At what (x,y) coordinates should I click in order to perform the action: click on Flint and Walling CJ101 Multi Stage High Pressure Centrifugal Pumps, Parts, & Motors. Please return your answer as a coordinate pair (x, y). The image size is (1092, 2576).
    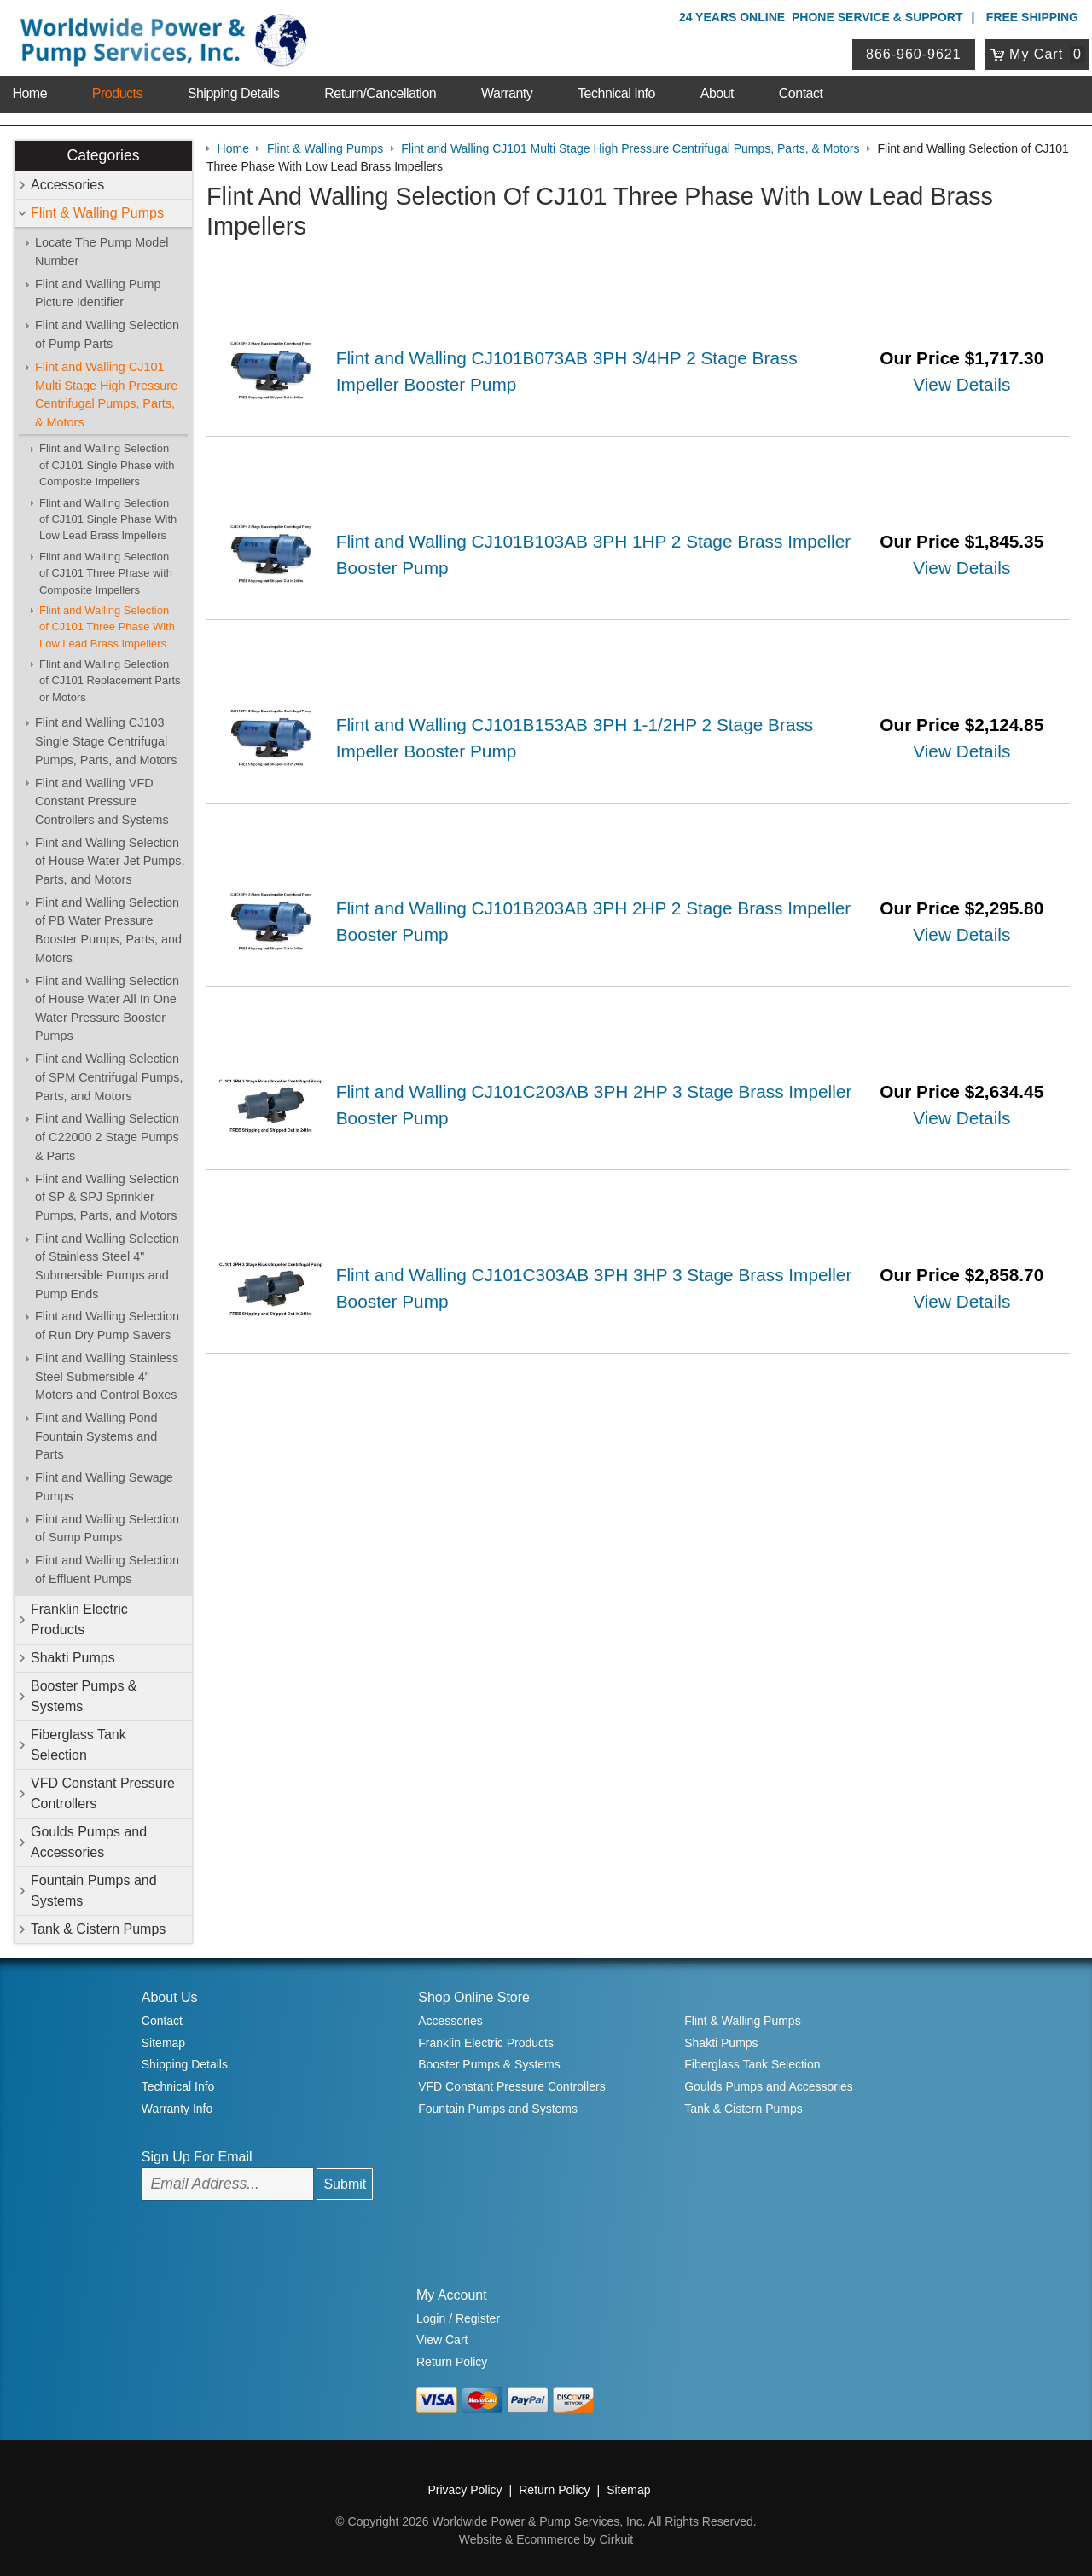
    Looking at the image, I should click on (106, 394).